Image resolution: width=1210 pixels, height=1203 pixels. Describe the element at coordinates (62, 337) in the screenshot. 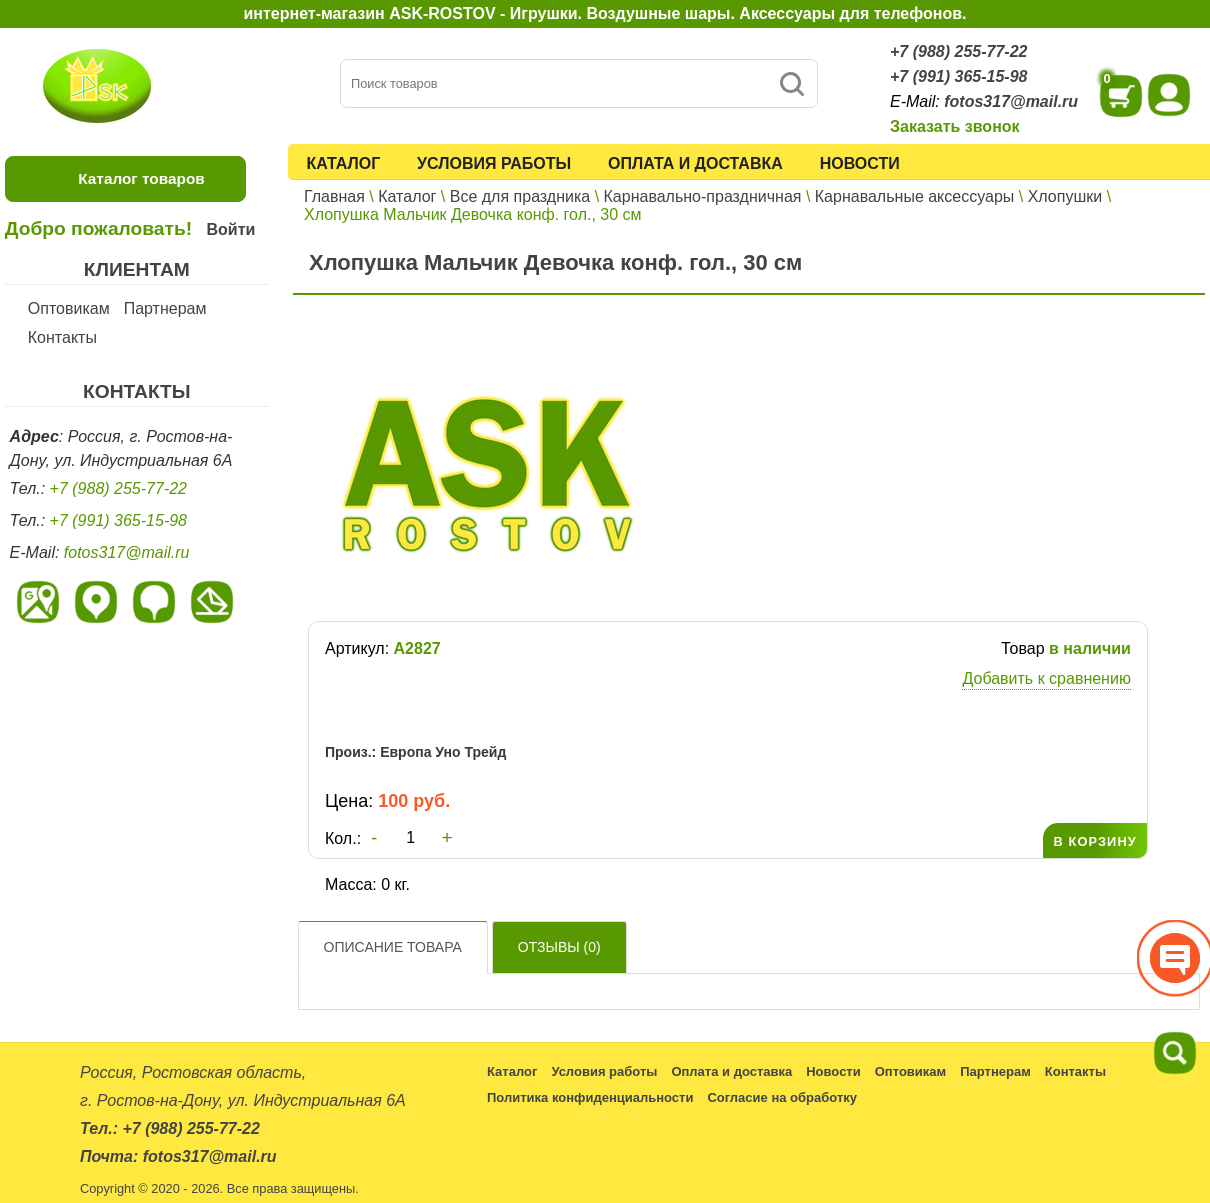

I see `Контакты` at that location.